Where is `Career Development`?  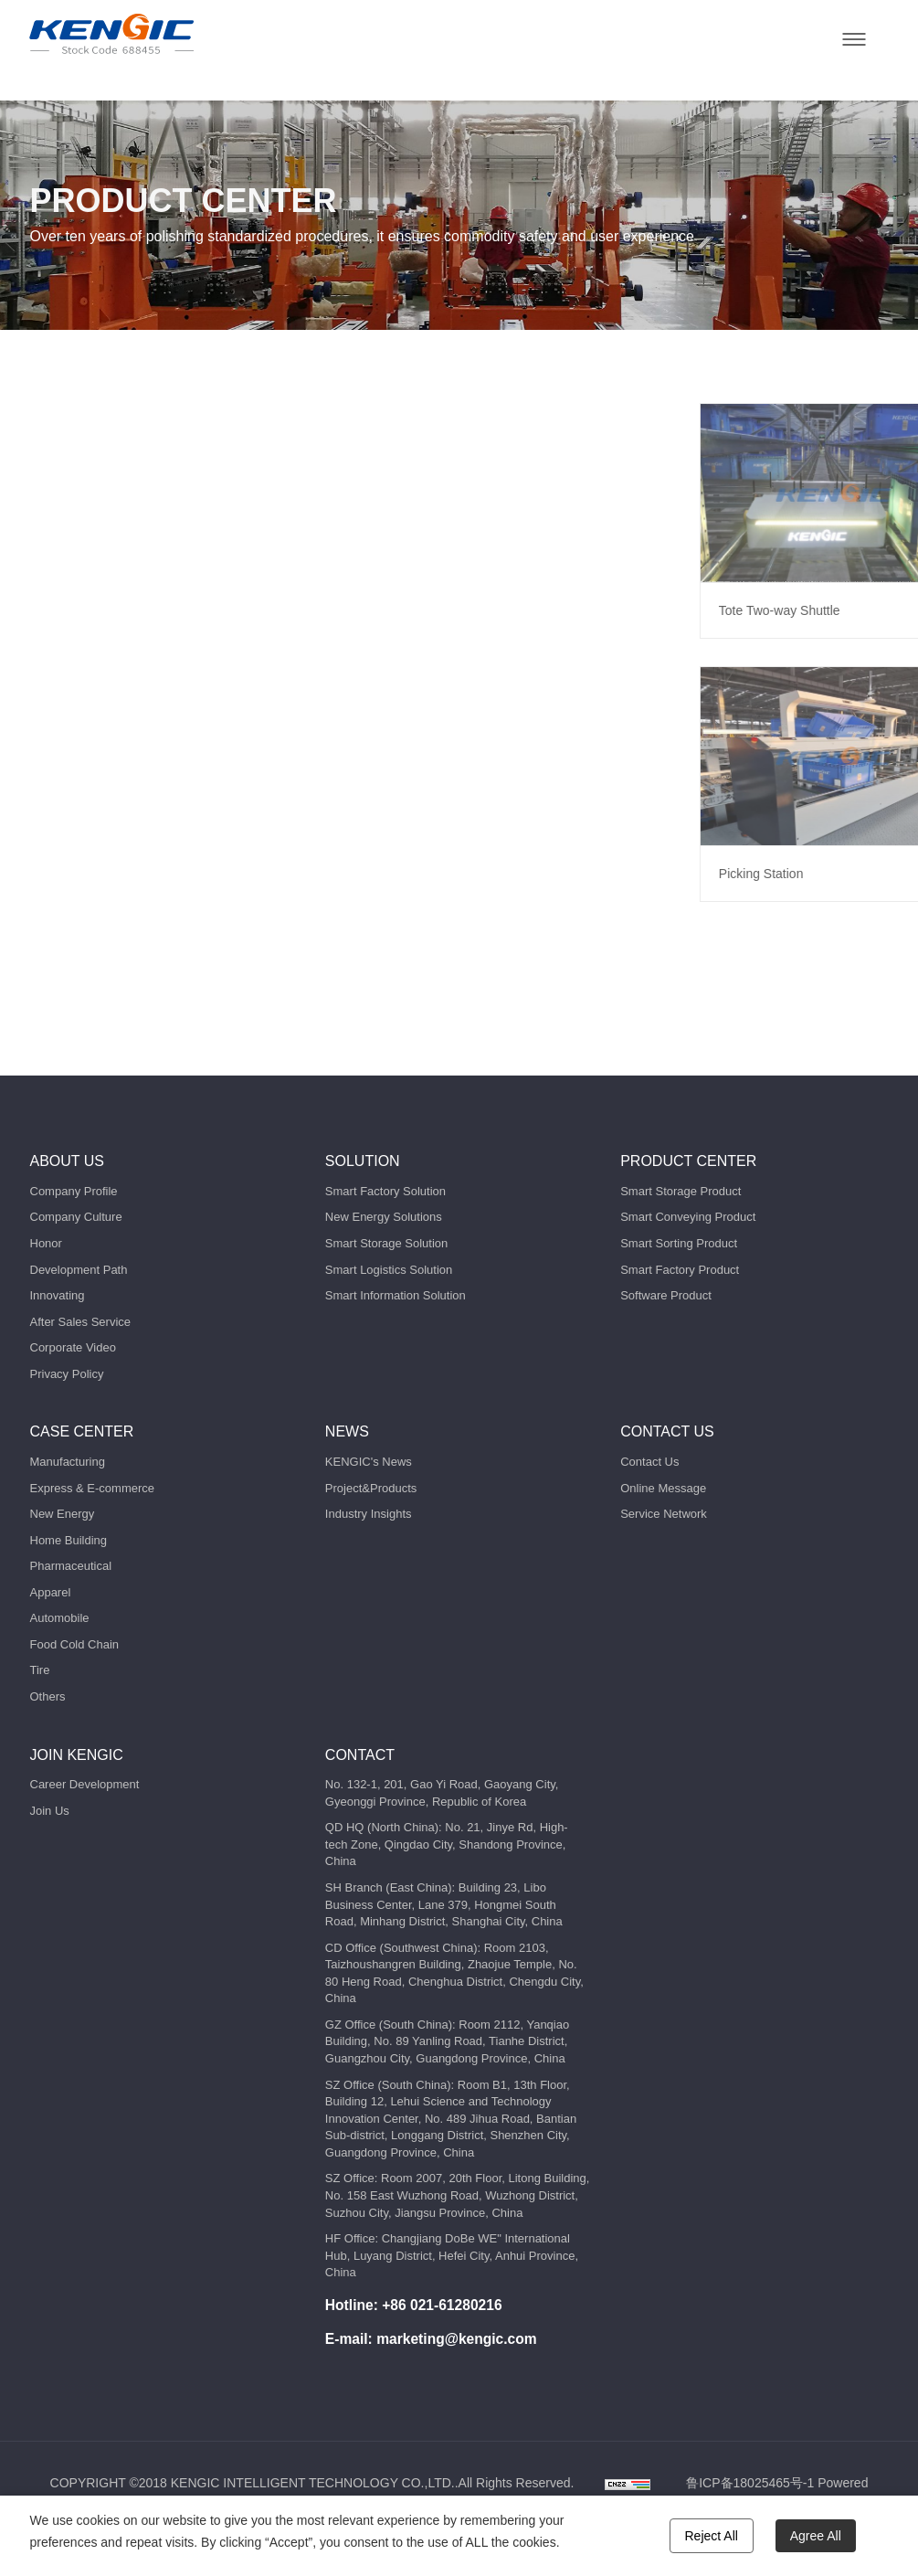 Career Development is located at coordinates (85, 1784).